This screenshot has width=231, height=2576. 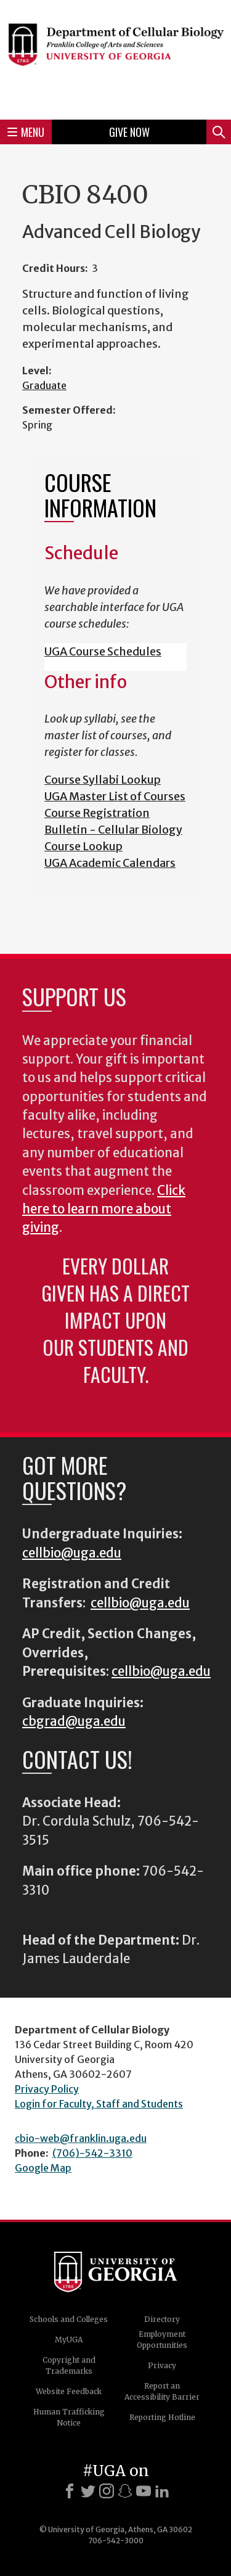 What do you see at coordinates (69, 2319) in the screenshot?
I see `Schools and Colleges` at bounding box center [69, 2319].